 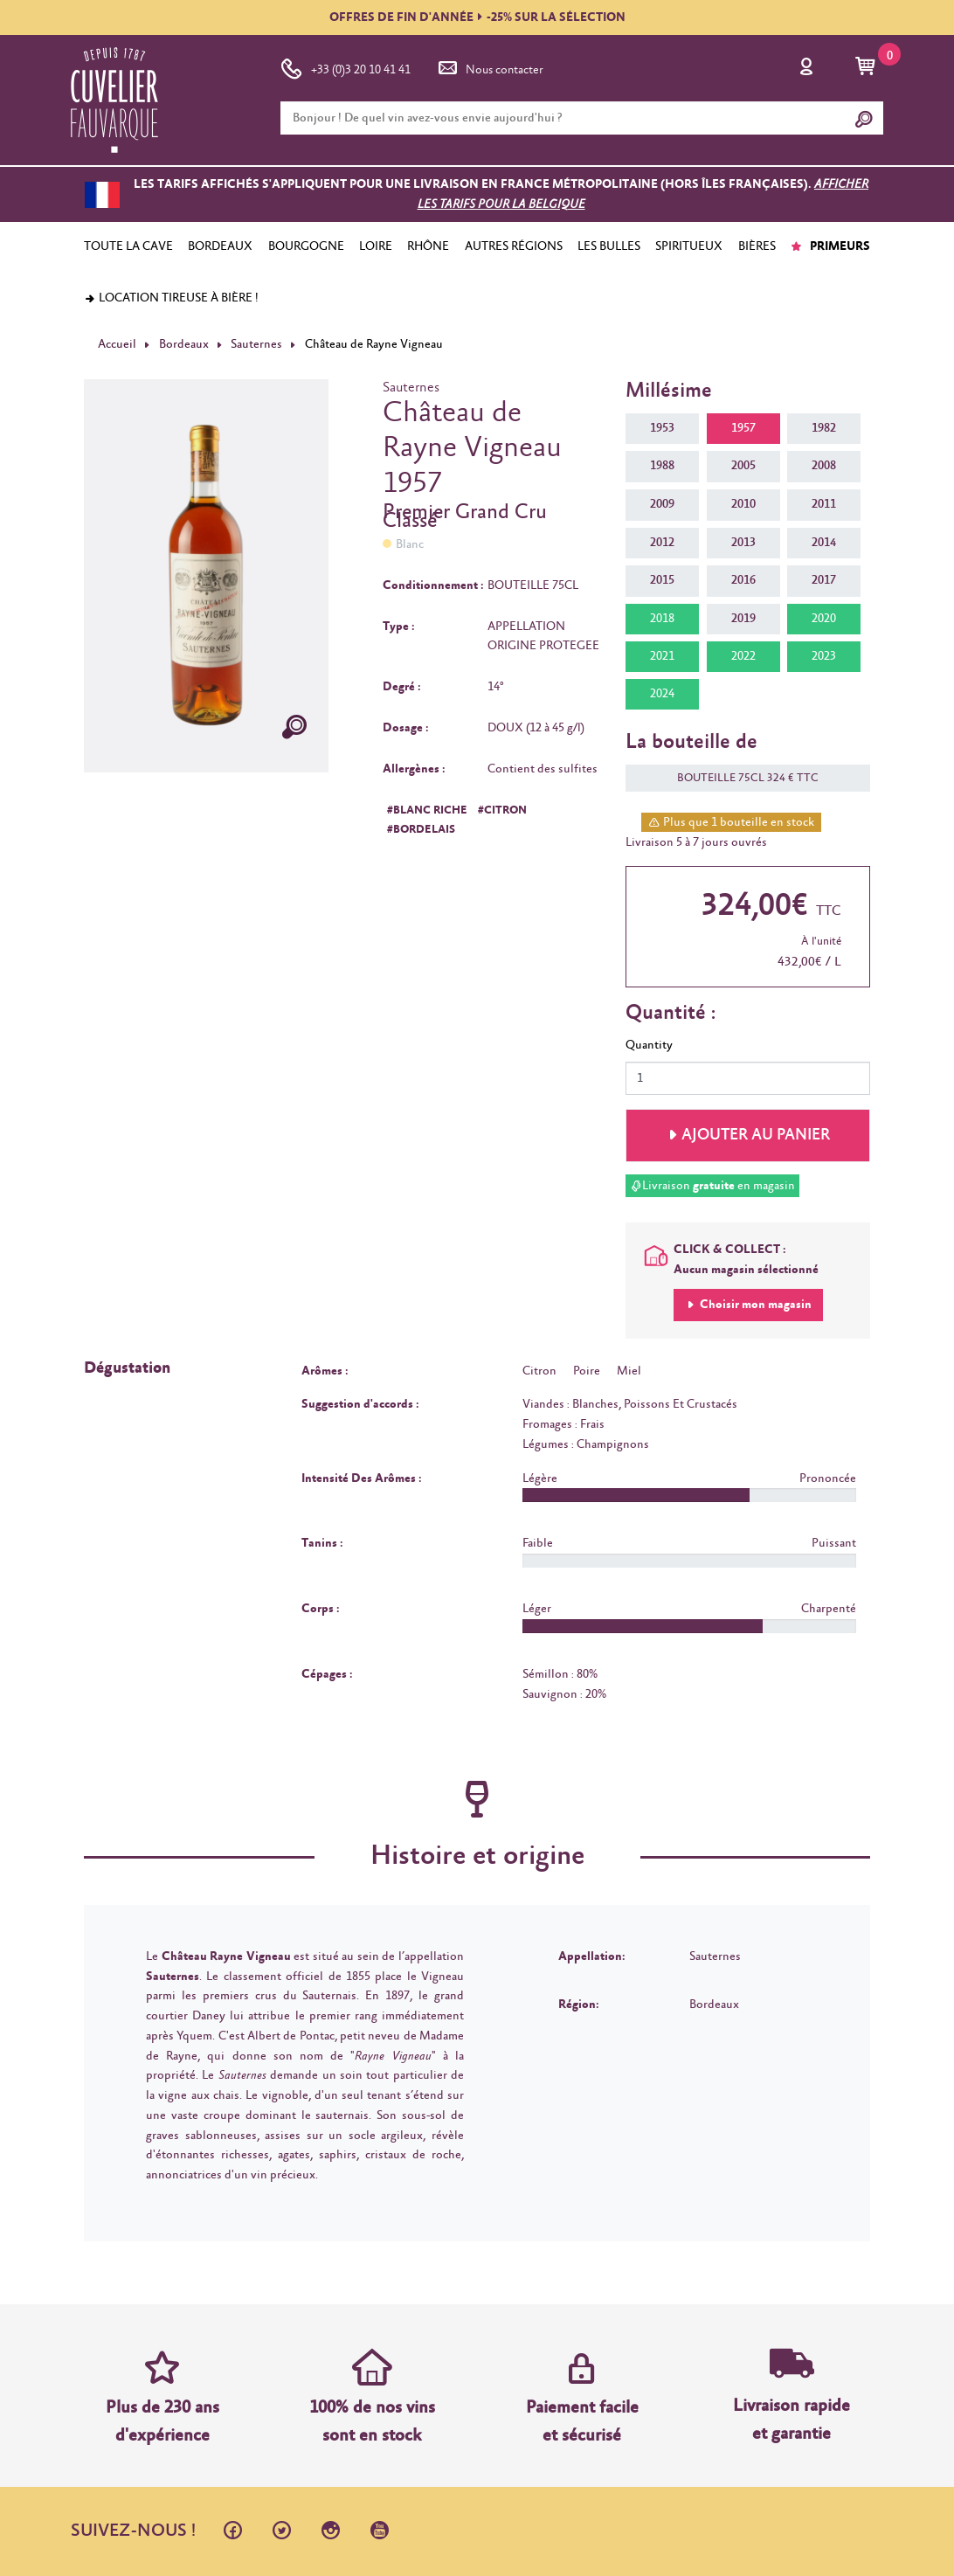 What do you see at coordinates (743, 543) in the screenshot?
I see `2013` at bounding box center [743, 543].